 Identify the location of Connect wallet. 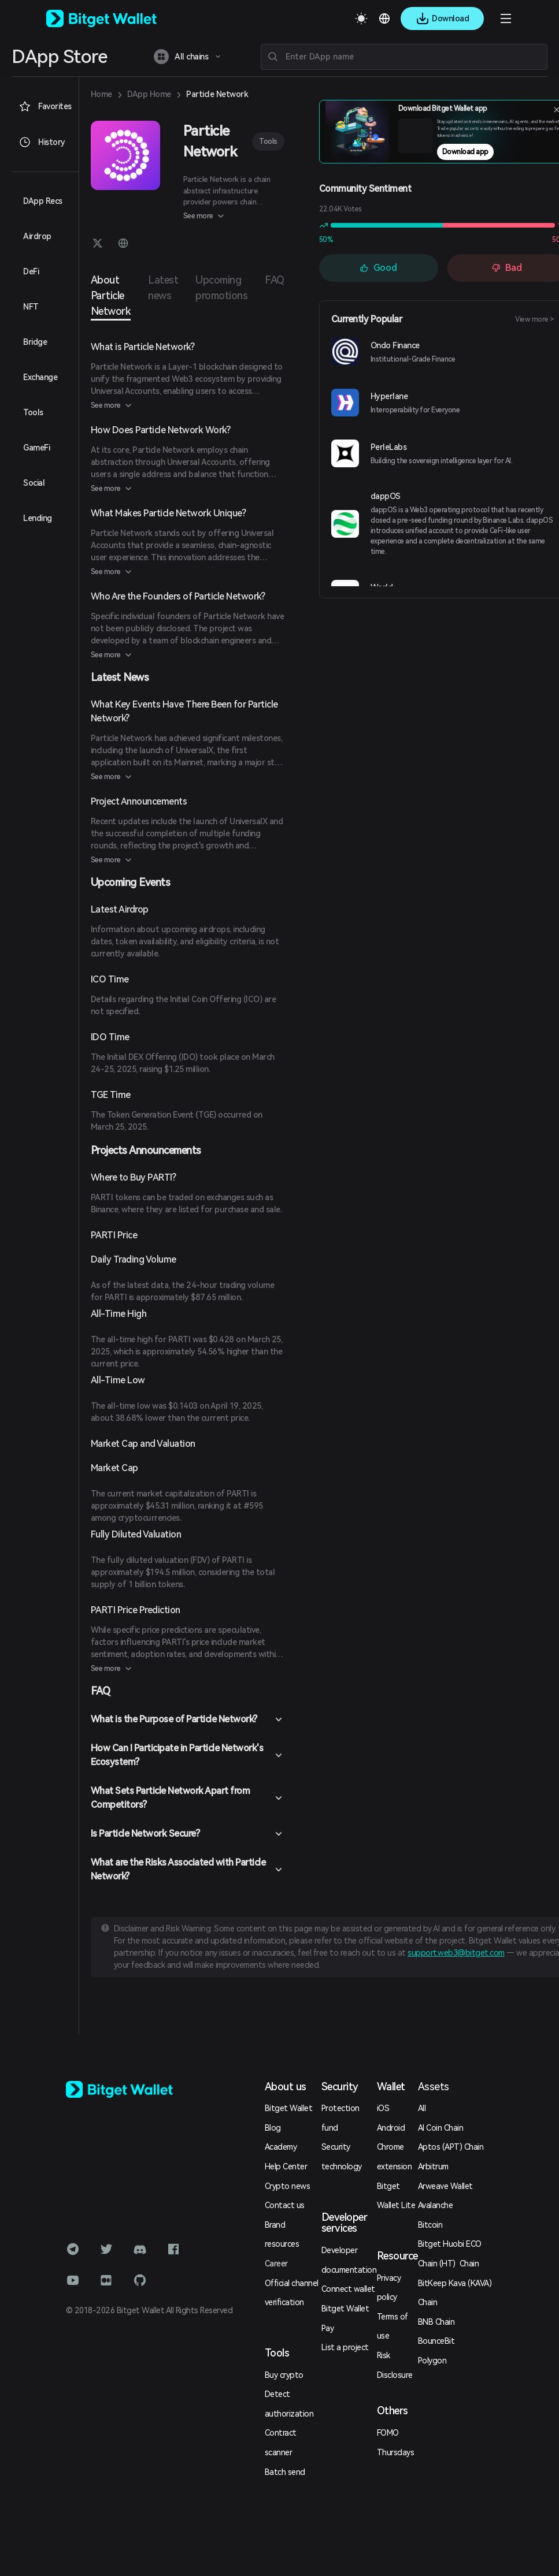
(348, 2289).